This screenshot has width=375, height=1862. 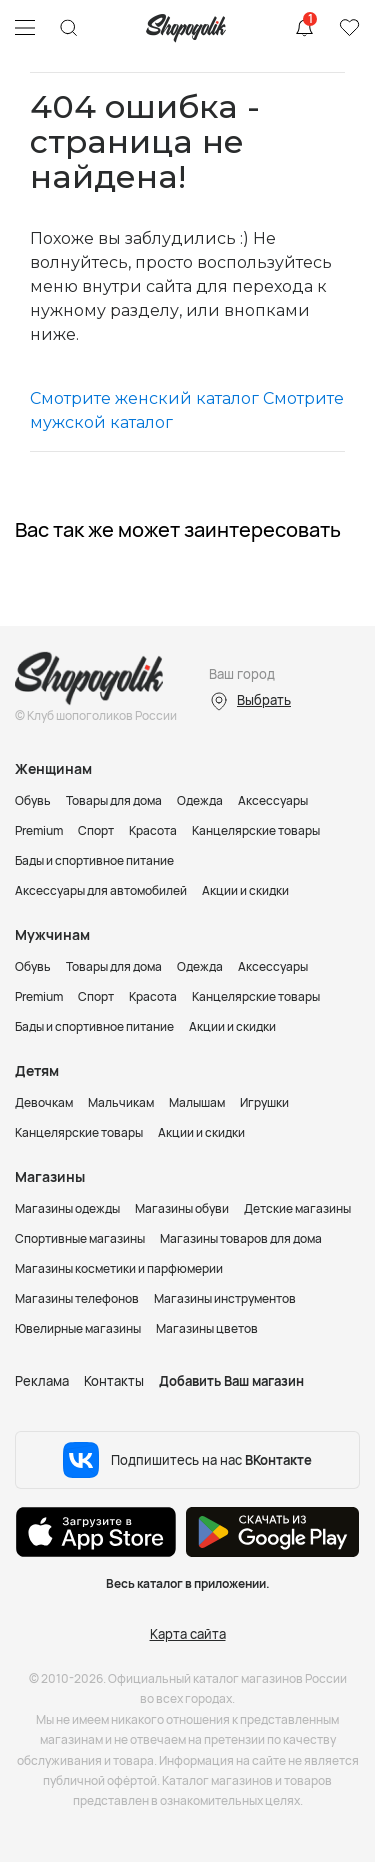 I want to click on Товары для дома, so click(x=114, y=800).